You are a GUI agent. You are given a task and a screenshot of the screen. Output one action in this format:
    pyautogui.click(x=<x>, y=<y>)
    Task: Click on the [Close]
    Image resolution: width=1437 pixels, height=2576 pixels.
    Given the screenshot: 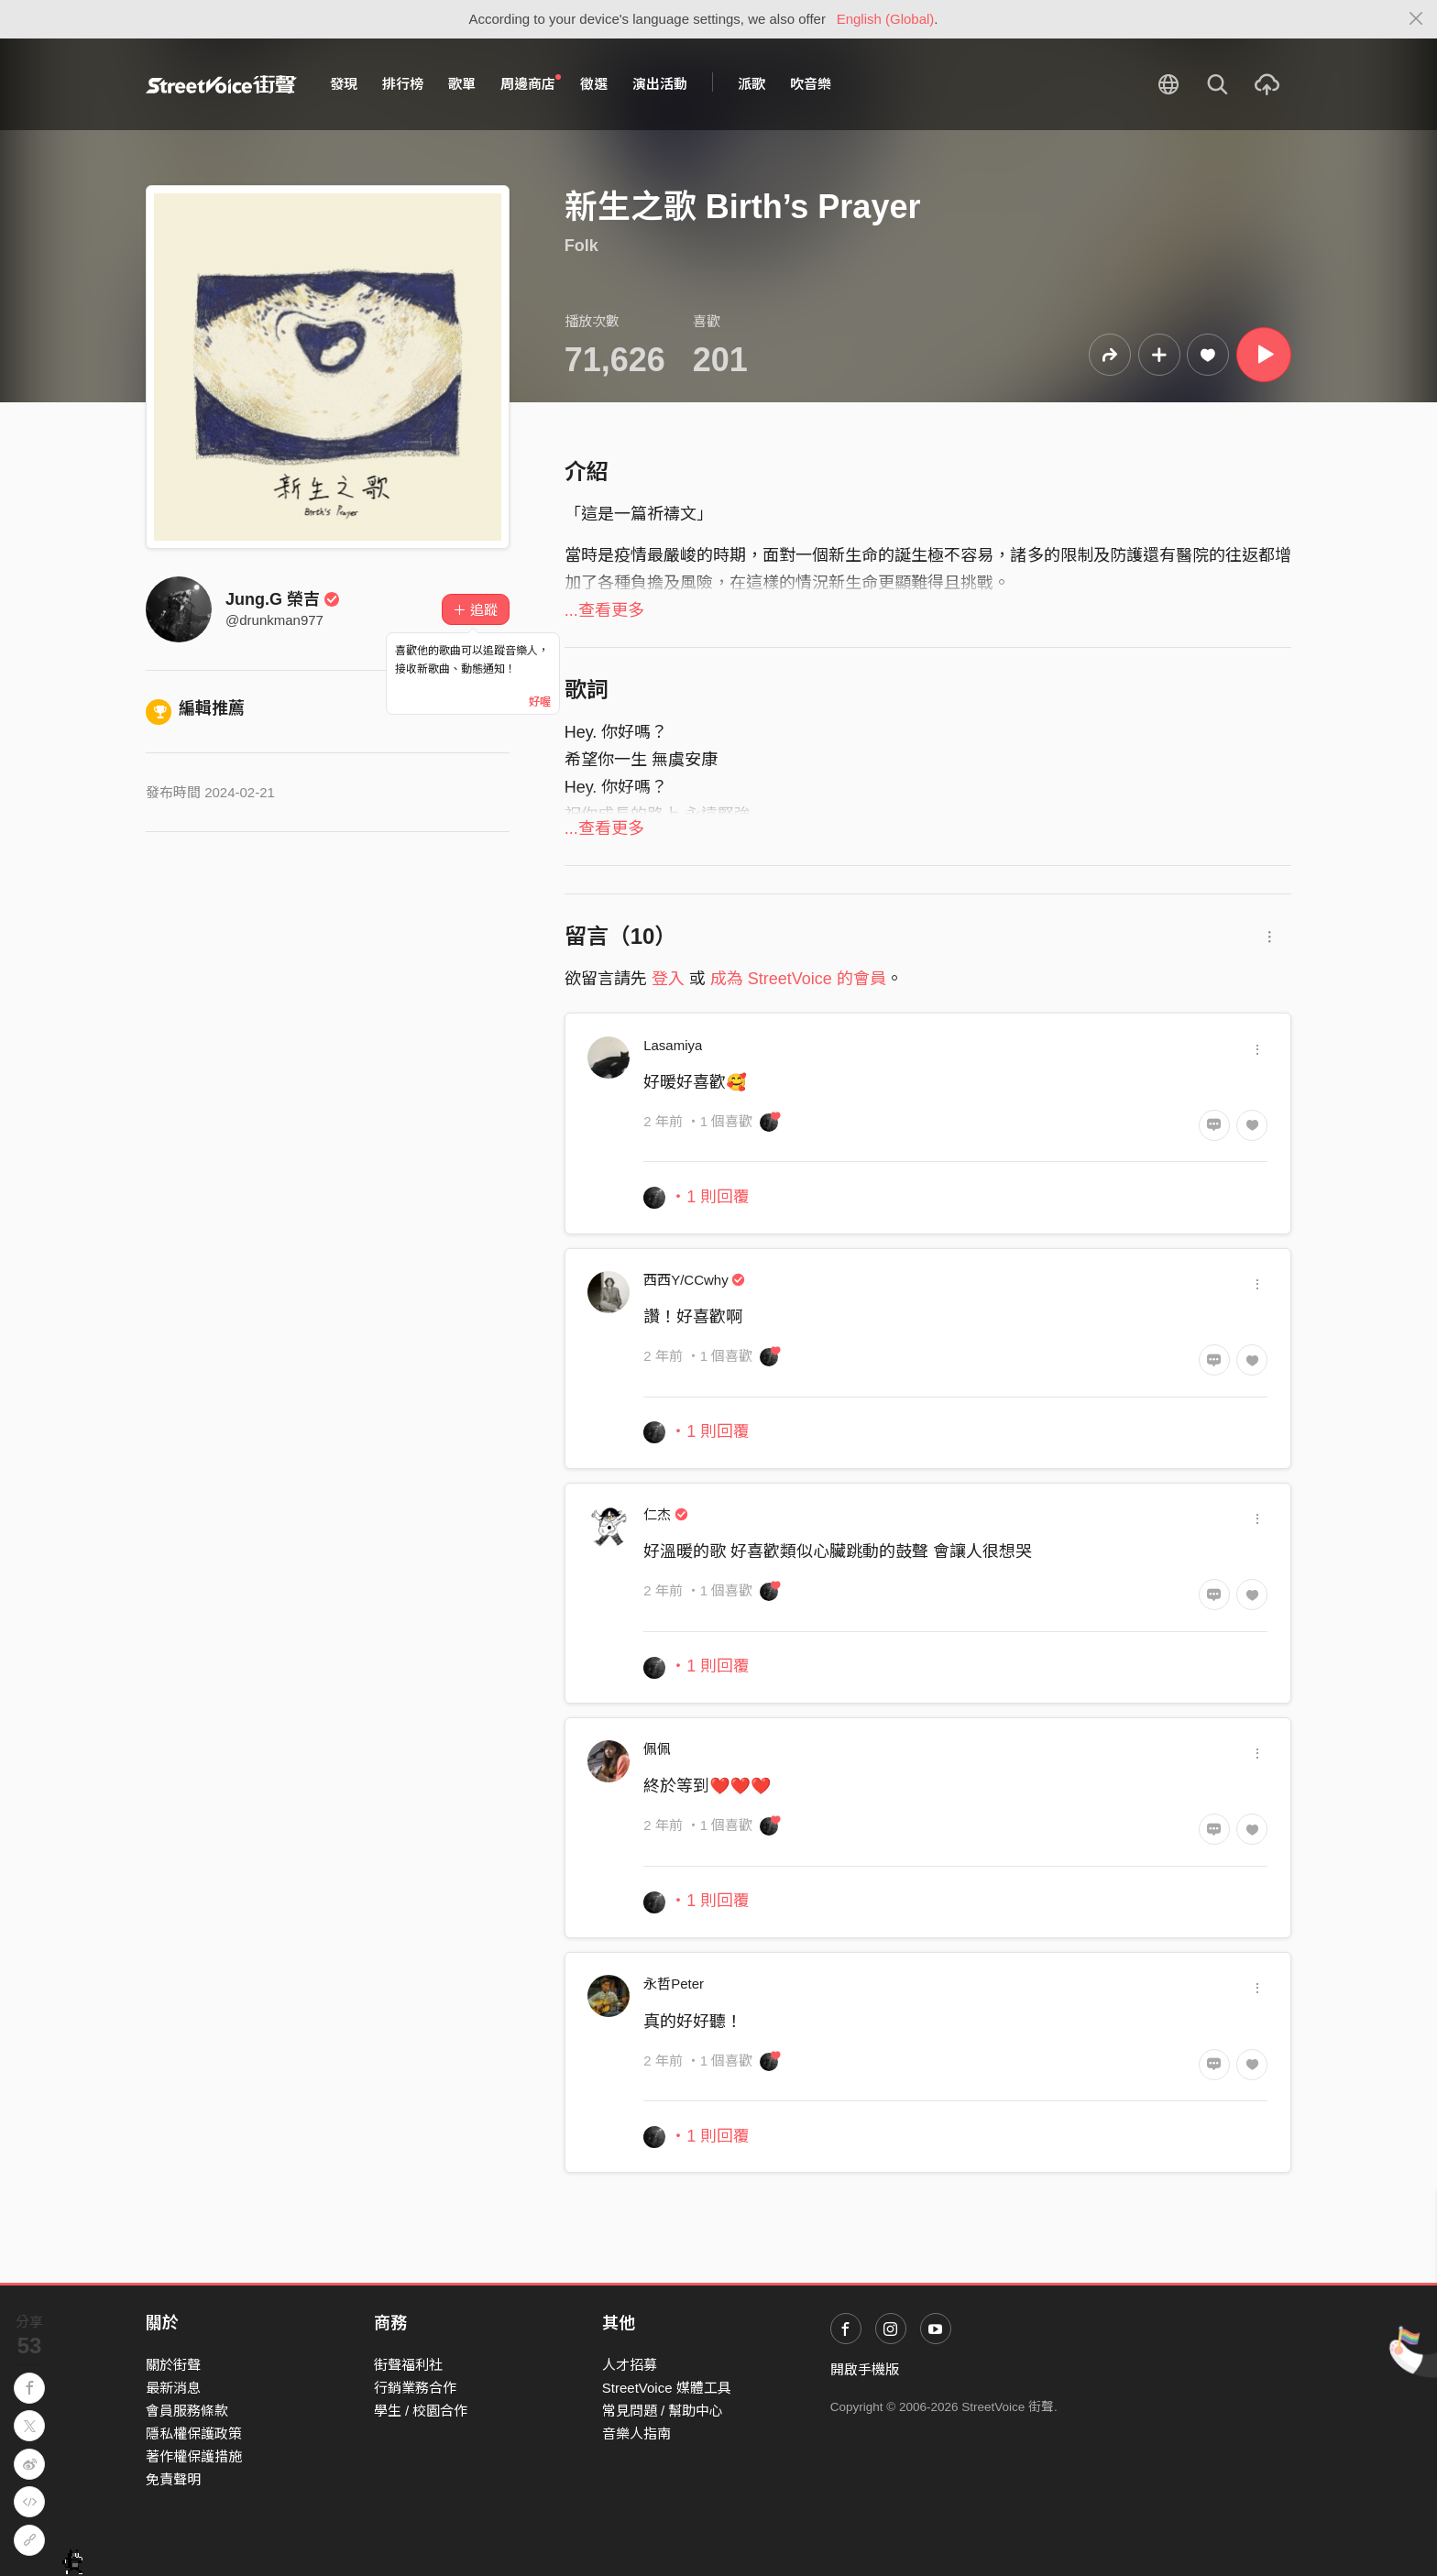 What is the action you would take?
    pyautogui.click(x=1416, y=19)
    